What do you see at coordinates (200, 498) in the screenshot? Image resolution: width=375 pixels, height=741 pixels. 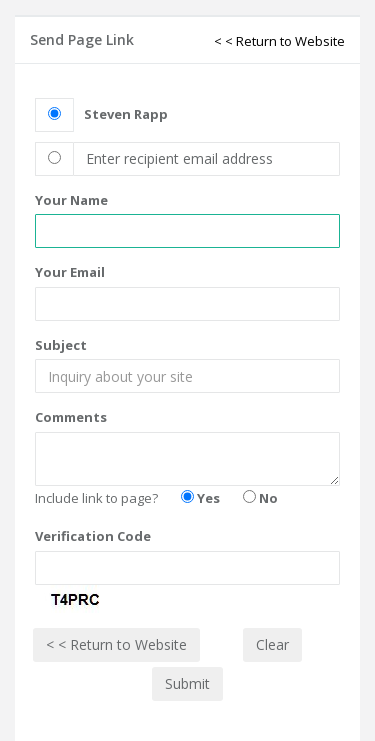 I see `Yes` at bounding box center [200, 498].